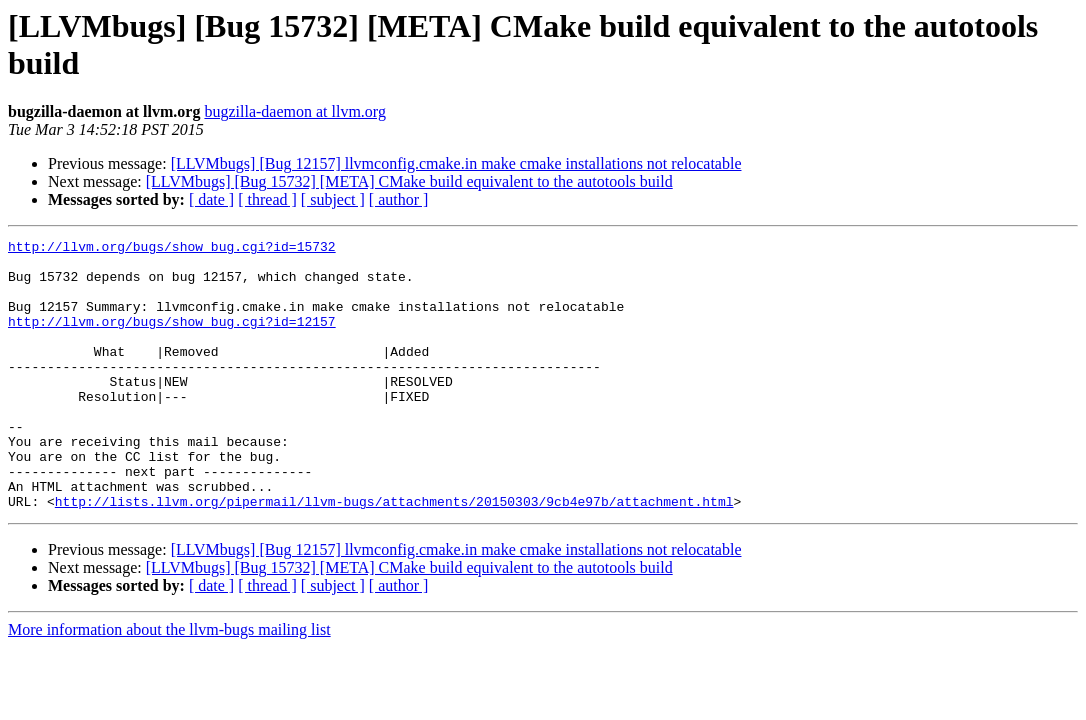  What do you see at coordinates (456, 163) in the screenshot?
I see `[LLVMbugs] [Bug 12157] llvmconfig.cmake.in make cmake installations not relocatable` at bounding box center [456, 163].